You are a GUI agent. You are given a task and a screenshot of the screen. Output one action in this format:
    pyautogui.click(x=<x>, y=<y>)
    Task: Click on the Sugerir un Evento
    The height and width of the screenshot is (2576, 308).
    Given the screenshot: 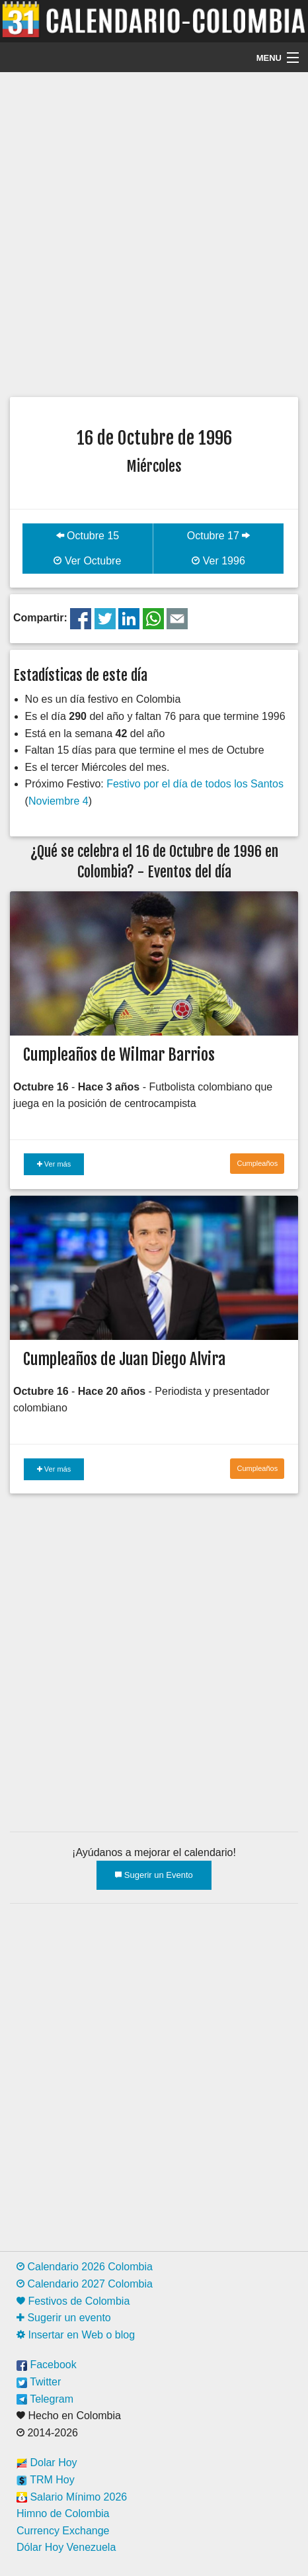 What is the action you would take?
    pyautogui.click(x=154, y=1875)
    